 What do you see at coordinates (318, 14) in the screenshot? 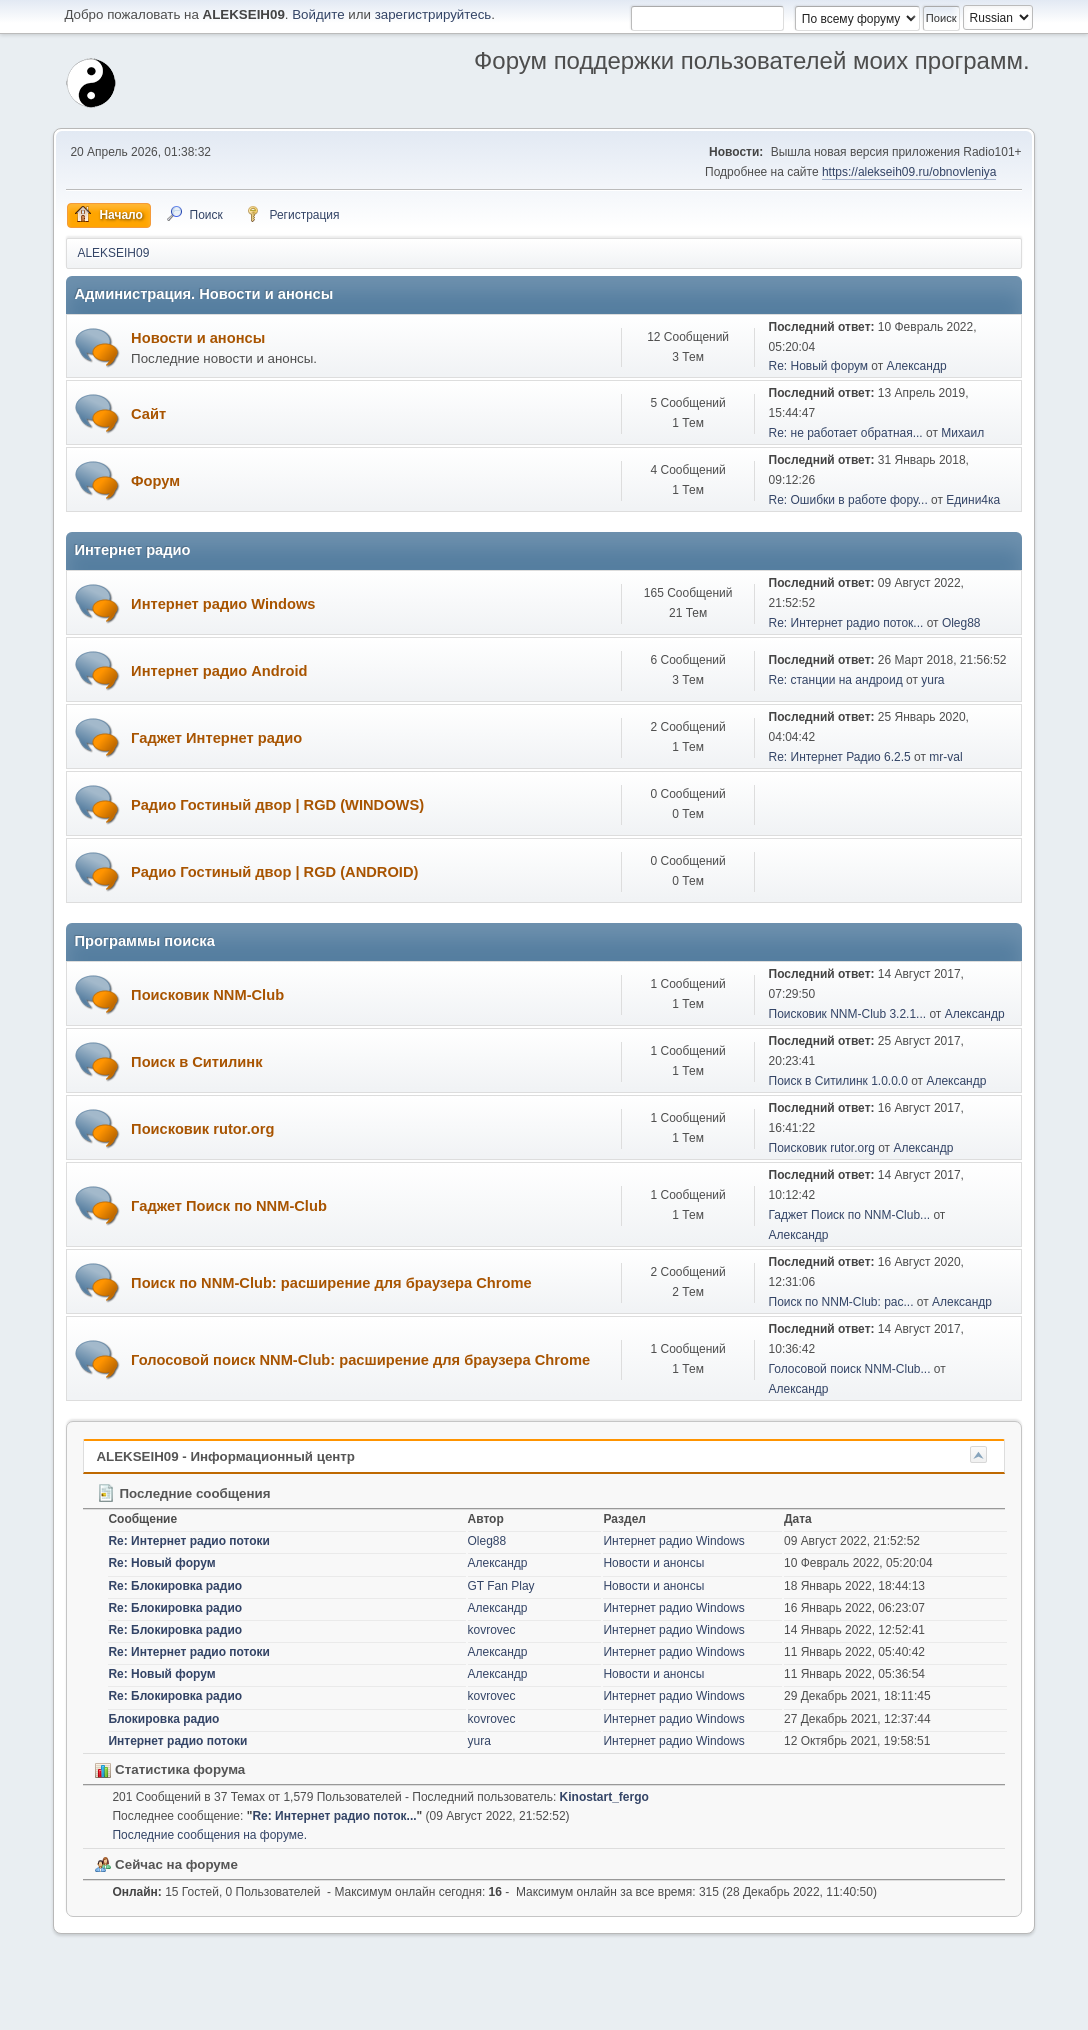
I see `Войдите` at bounding box center [318, 14].